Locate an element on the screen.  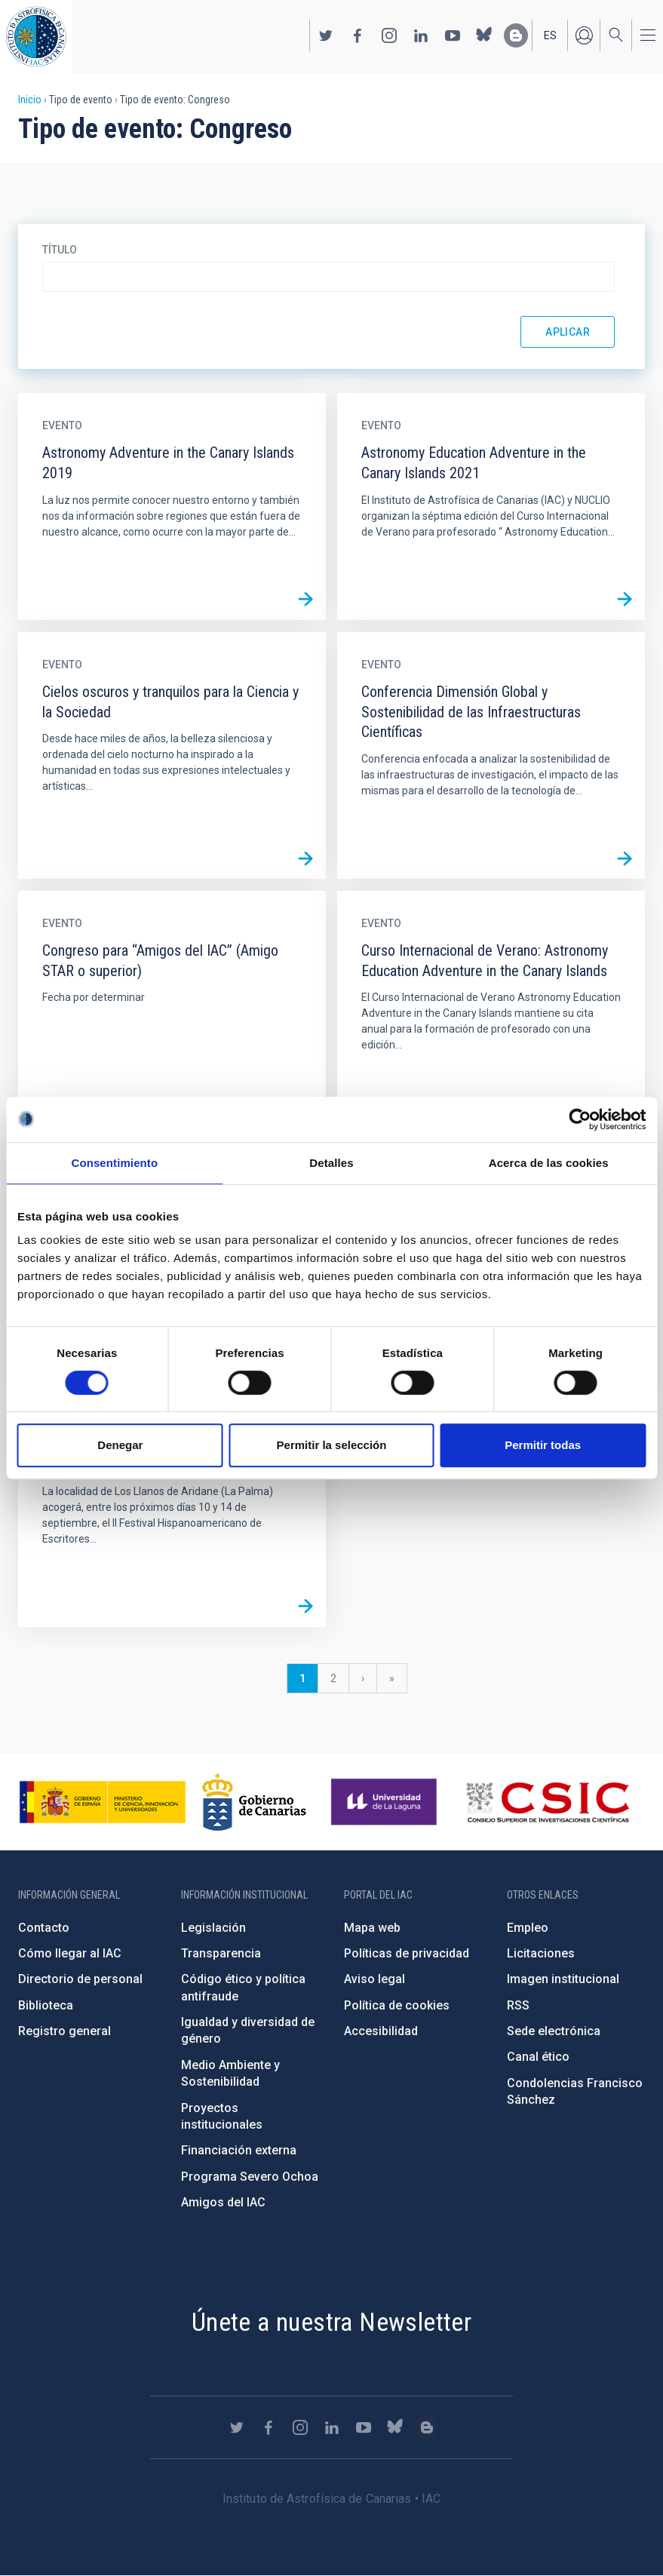
Programa Severo Ochoa is located at coordinates (249, 2176).